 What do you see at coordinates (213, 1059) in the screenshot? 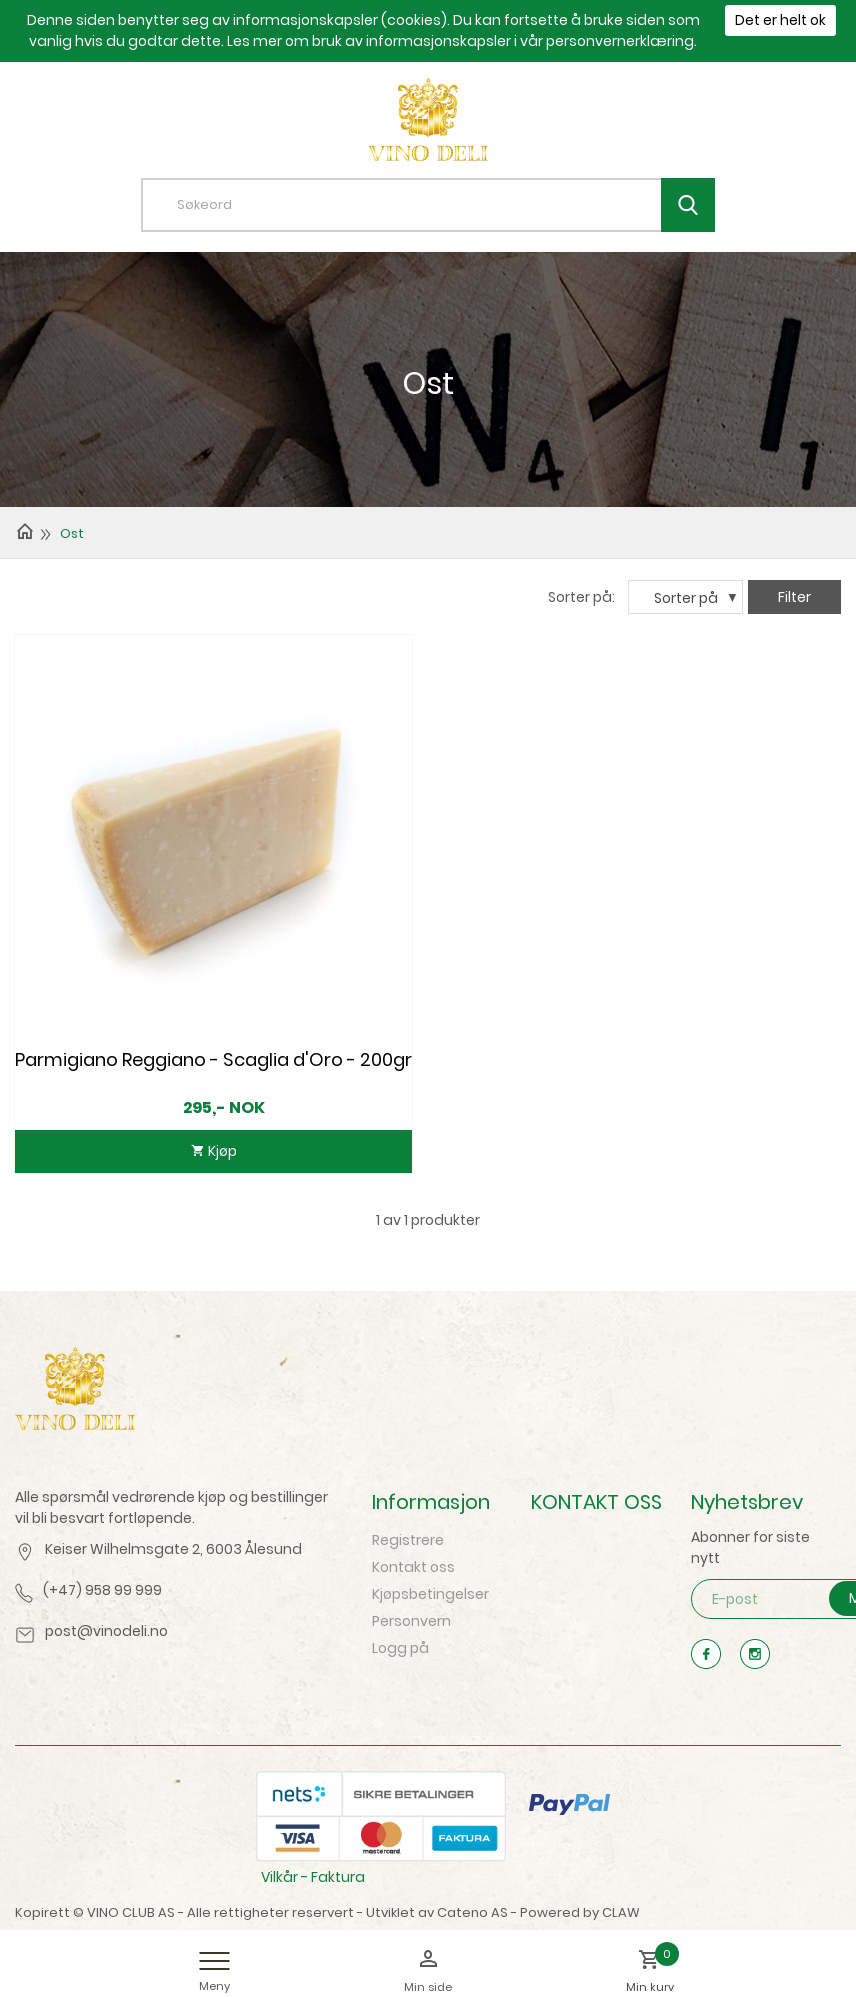
I see `Parmigiano Reggiano - Scaglia d'Oro - 200gr` at bounding box center [213, 1059].